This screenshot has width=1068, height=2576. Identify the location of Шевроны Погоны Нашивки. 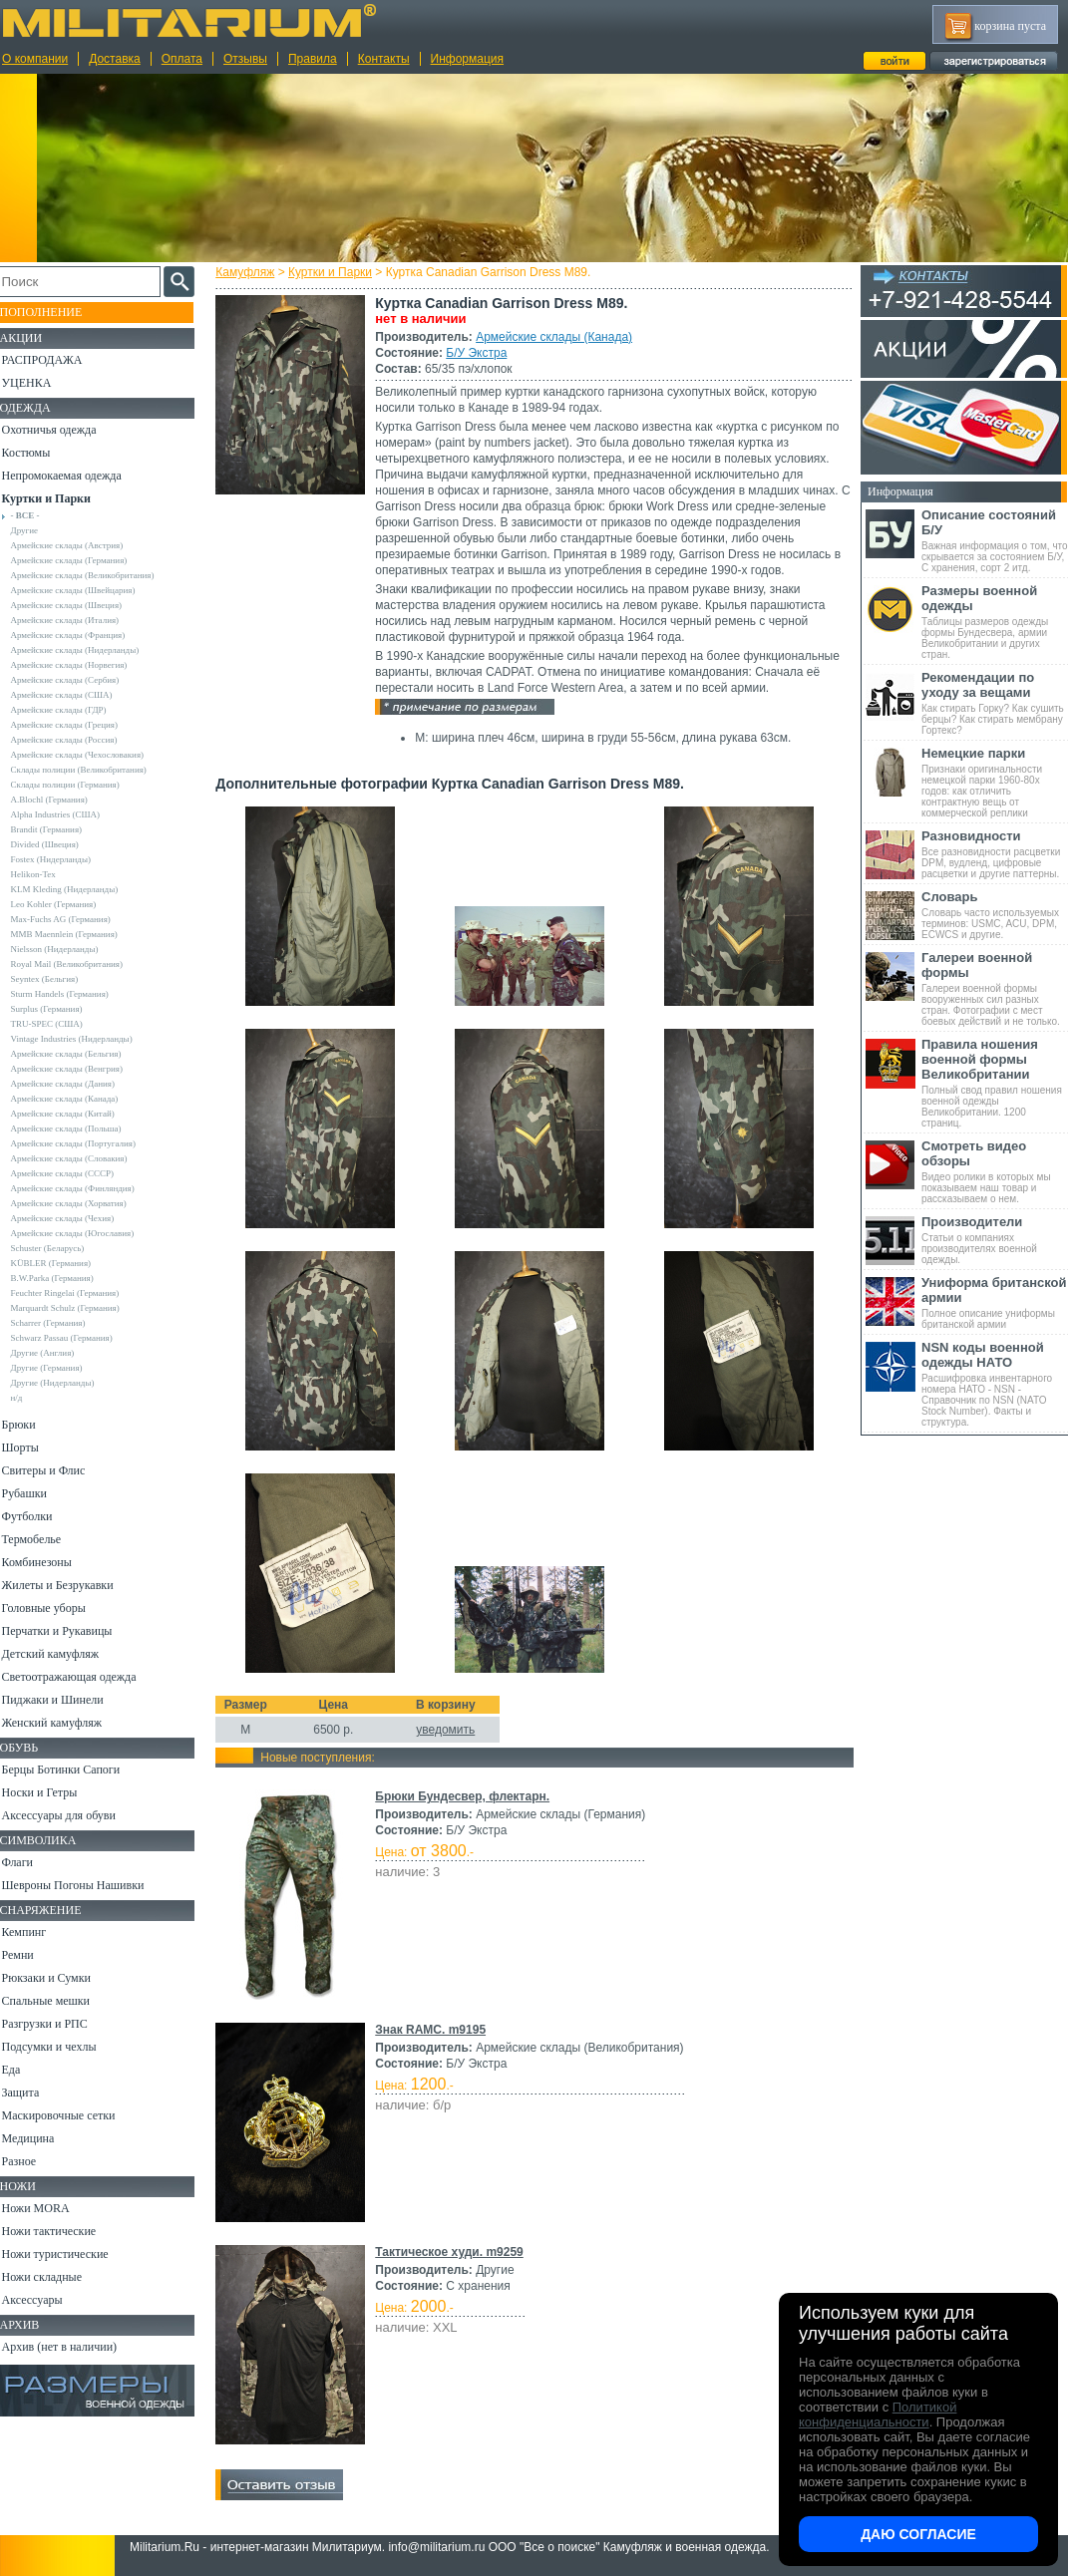
(85, 1885).